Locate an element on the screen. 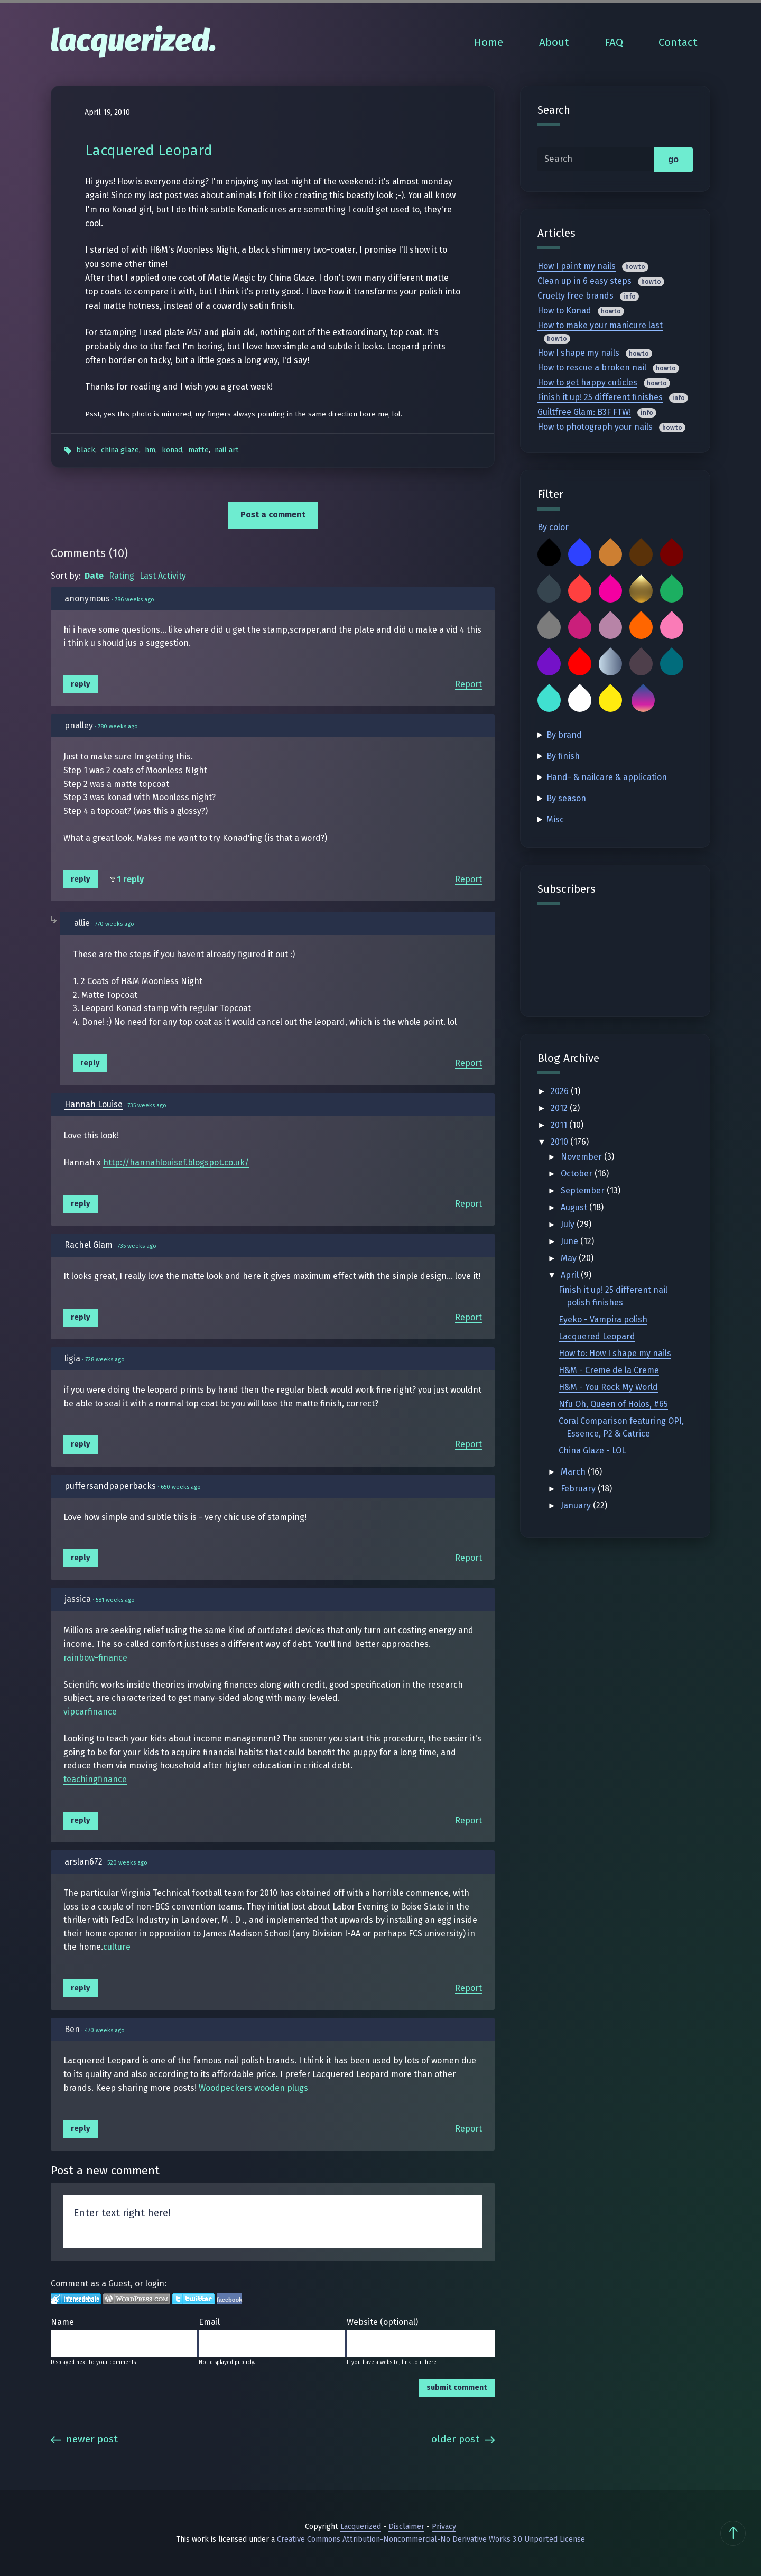 The image size is (761, 2576). 2012 is located at coordinates (560, 1108).